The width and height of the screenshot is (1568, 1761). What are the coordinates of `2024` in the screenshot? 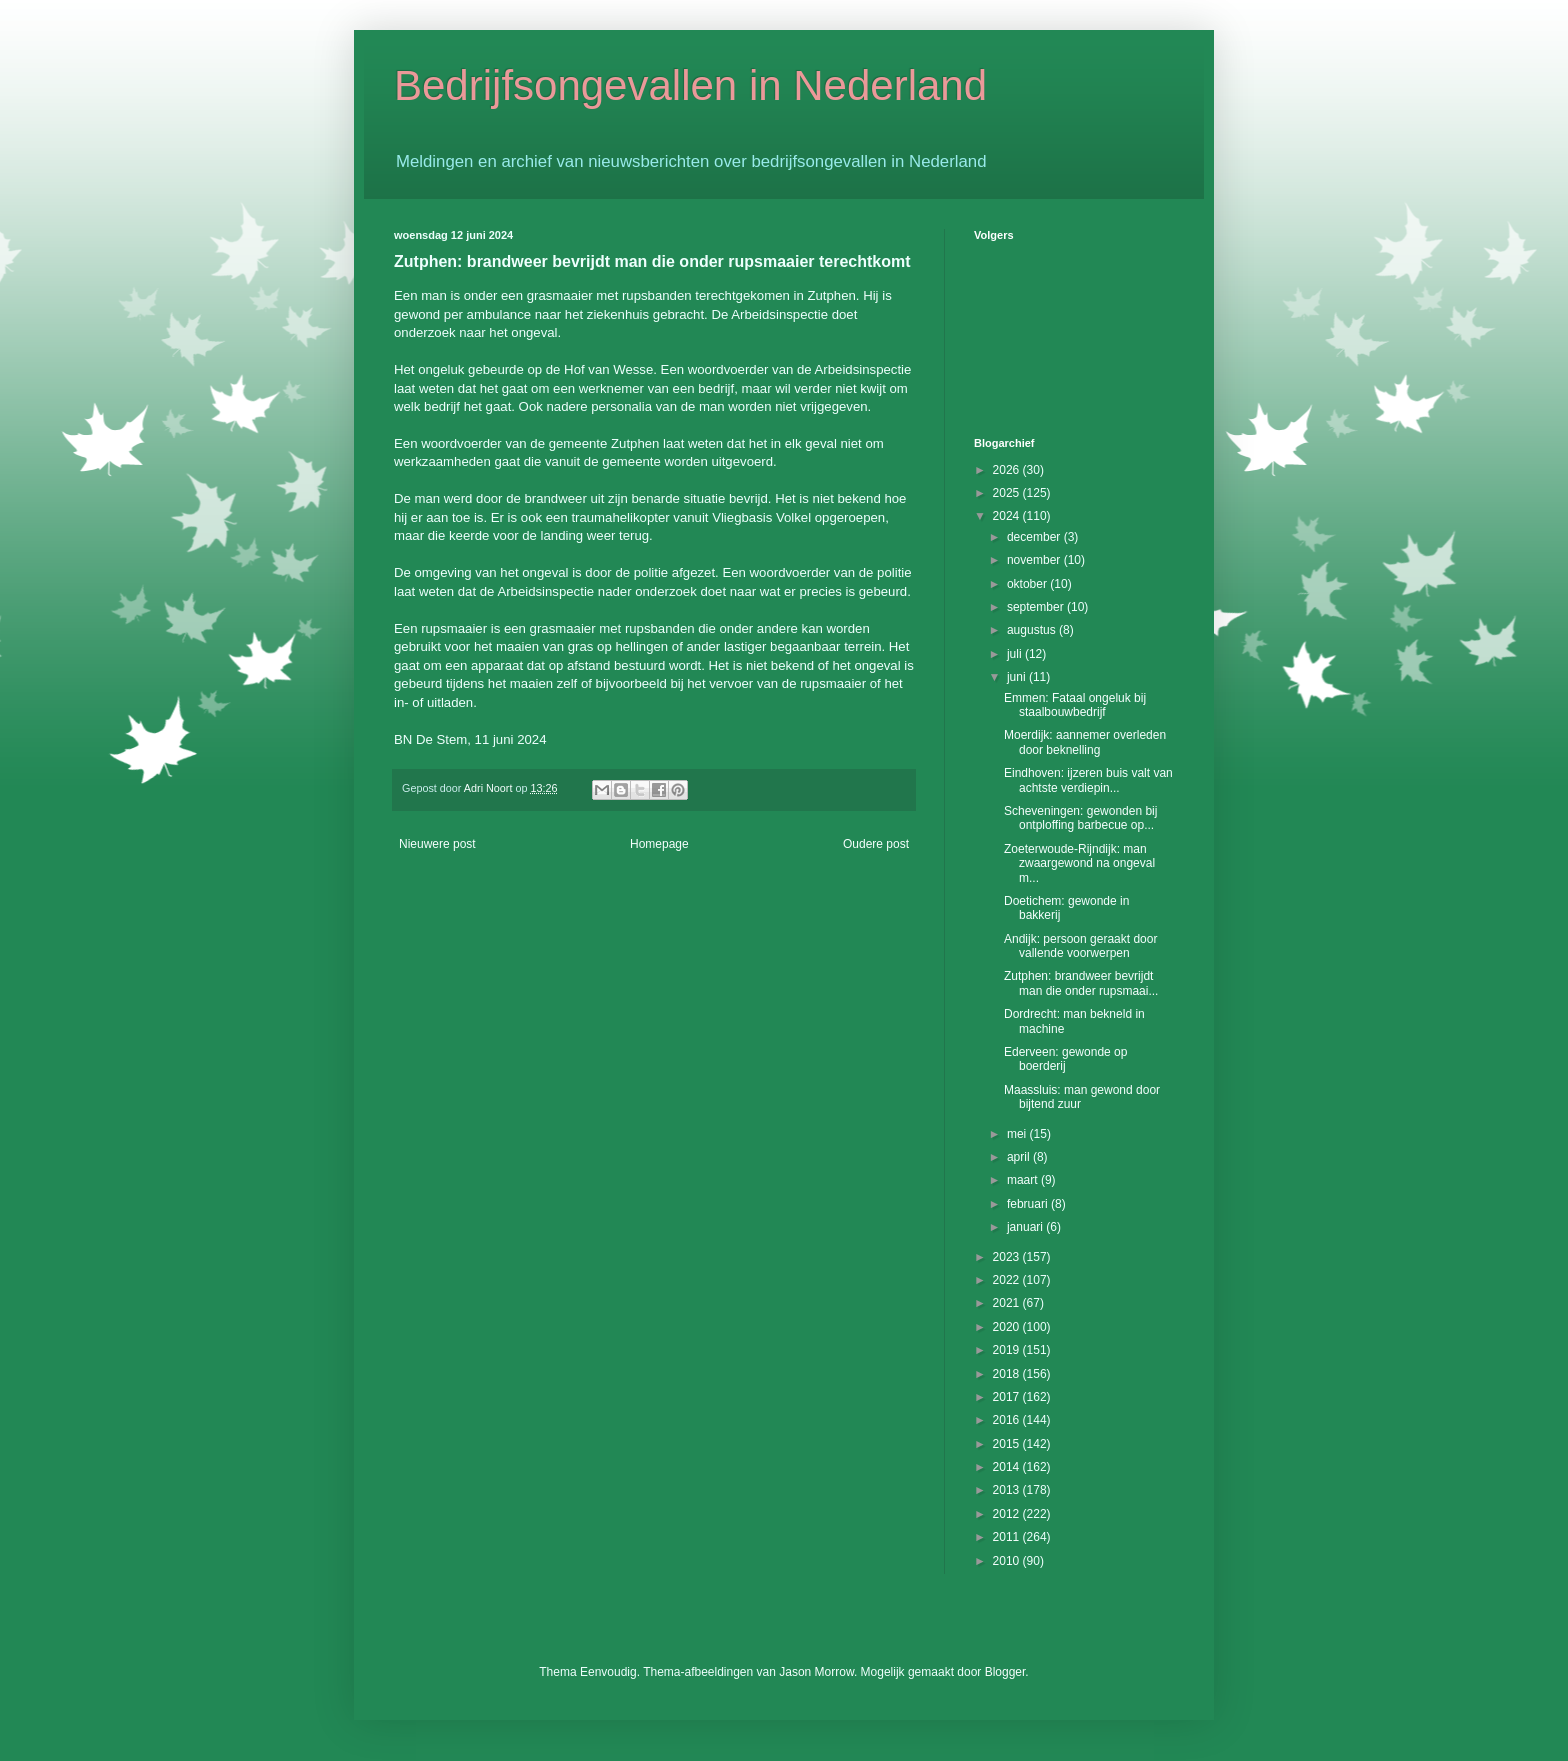 It's located at (1008, 516).